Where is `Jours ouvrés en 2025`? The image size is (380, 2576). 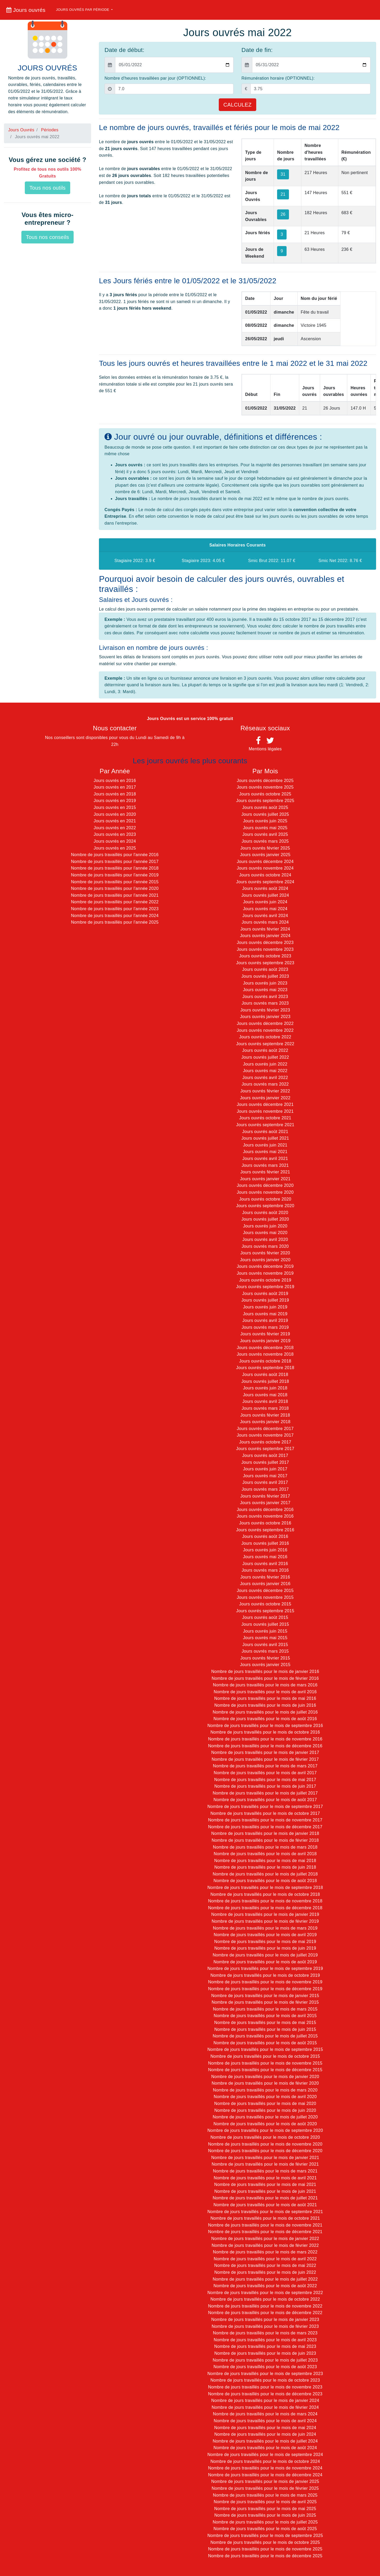 Jours ouvrés en 2025 is located at coordinates (115, 848).